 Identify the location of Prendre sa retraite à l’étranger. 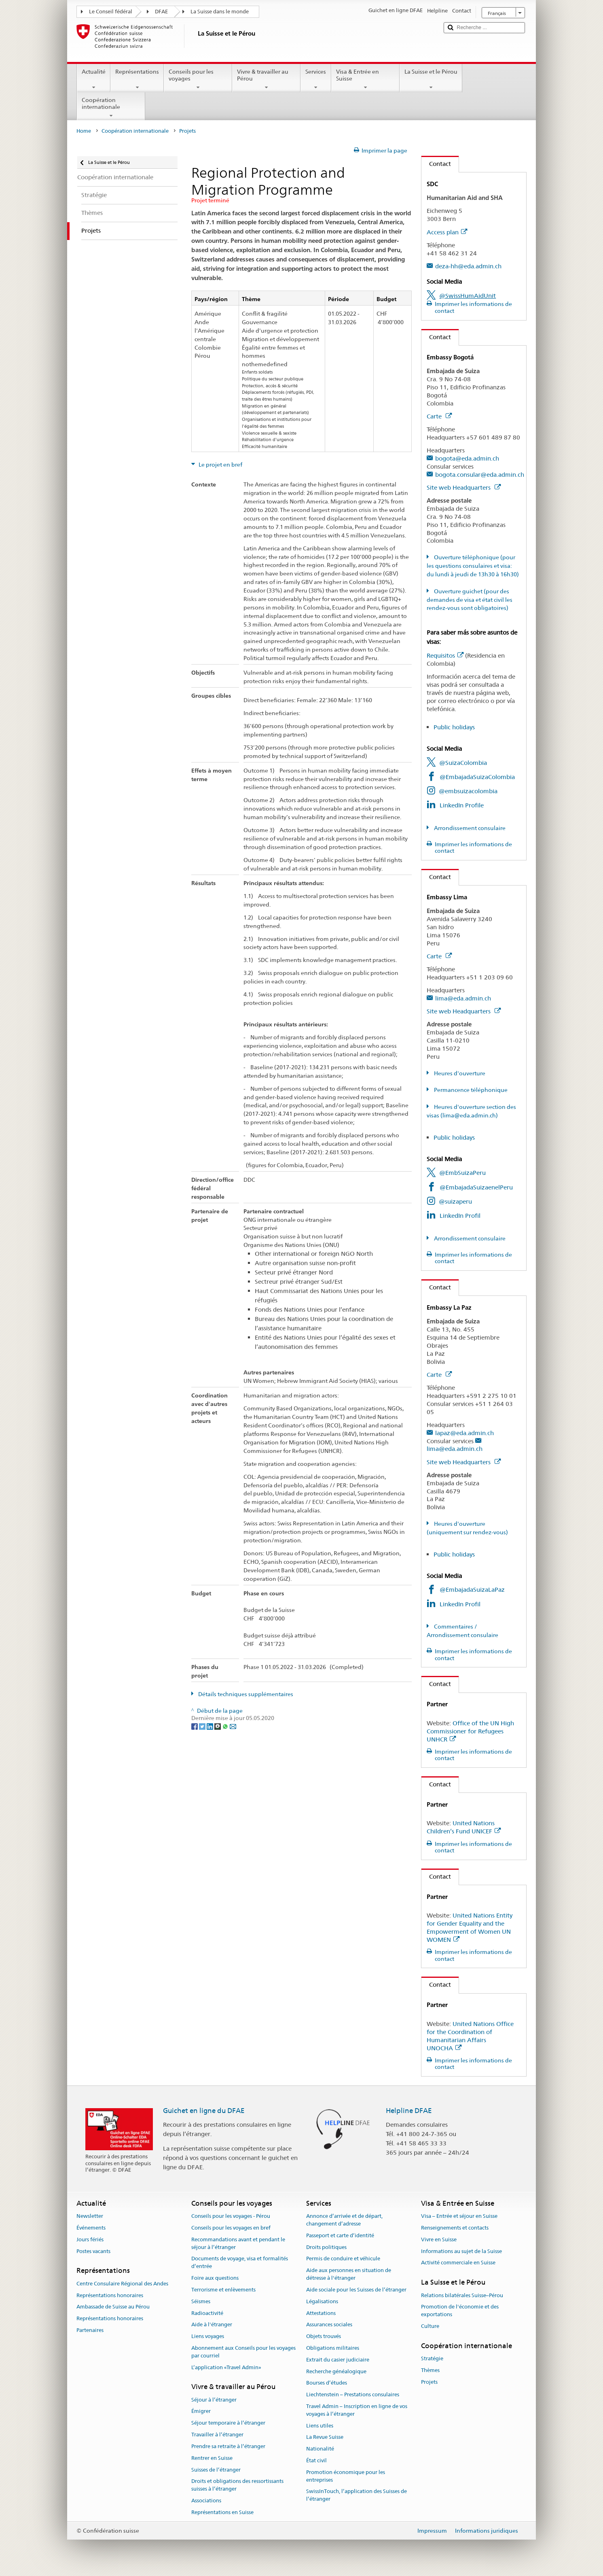
(228, 2446).